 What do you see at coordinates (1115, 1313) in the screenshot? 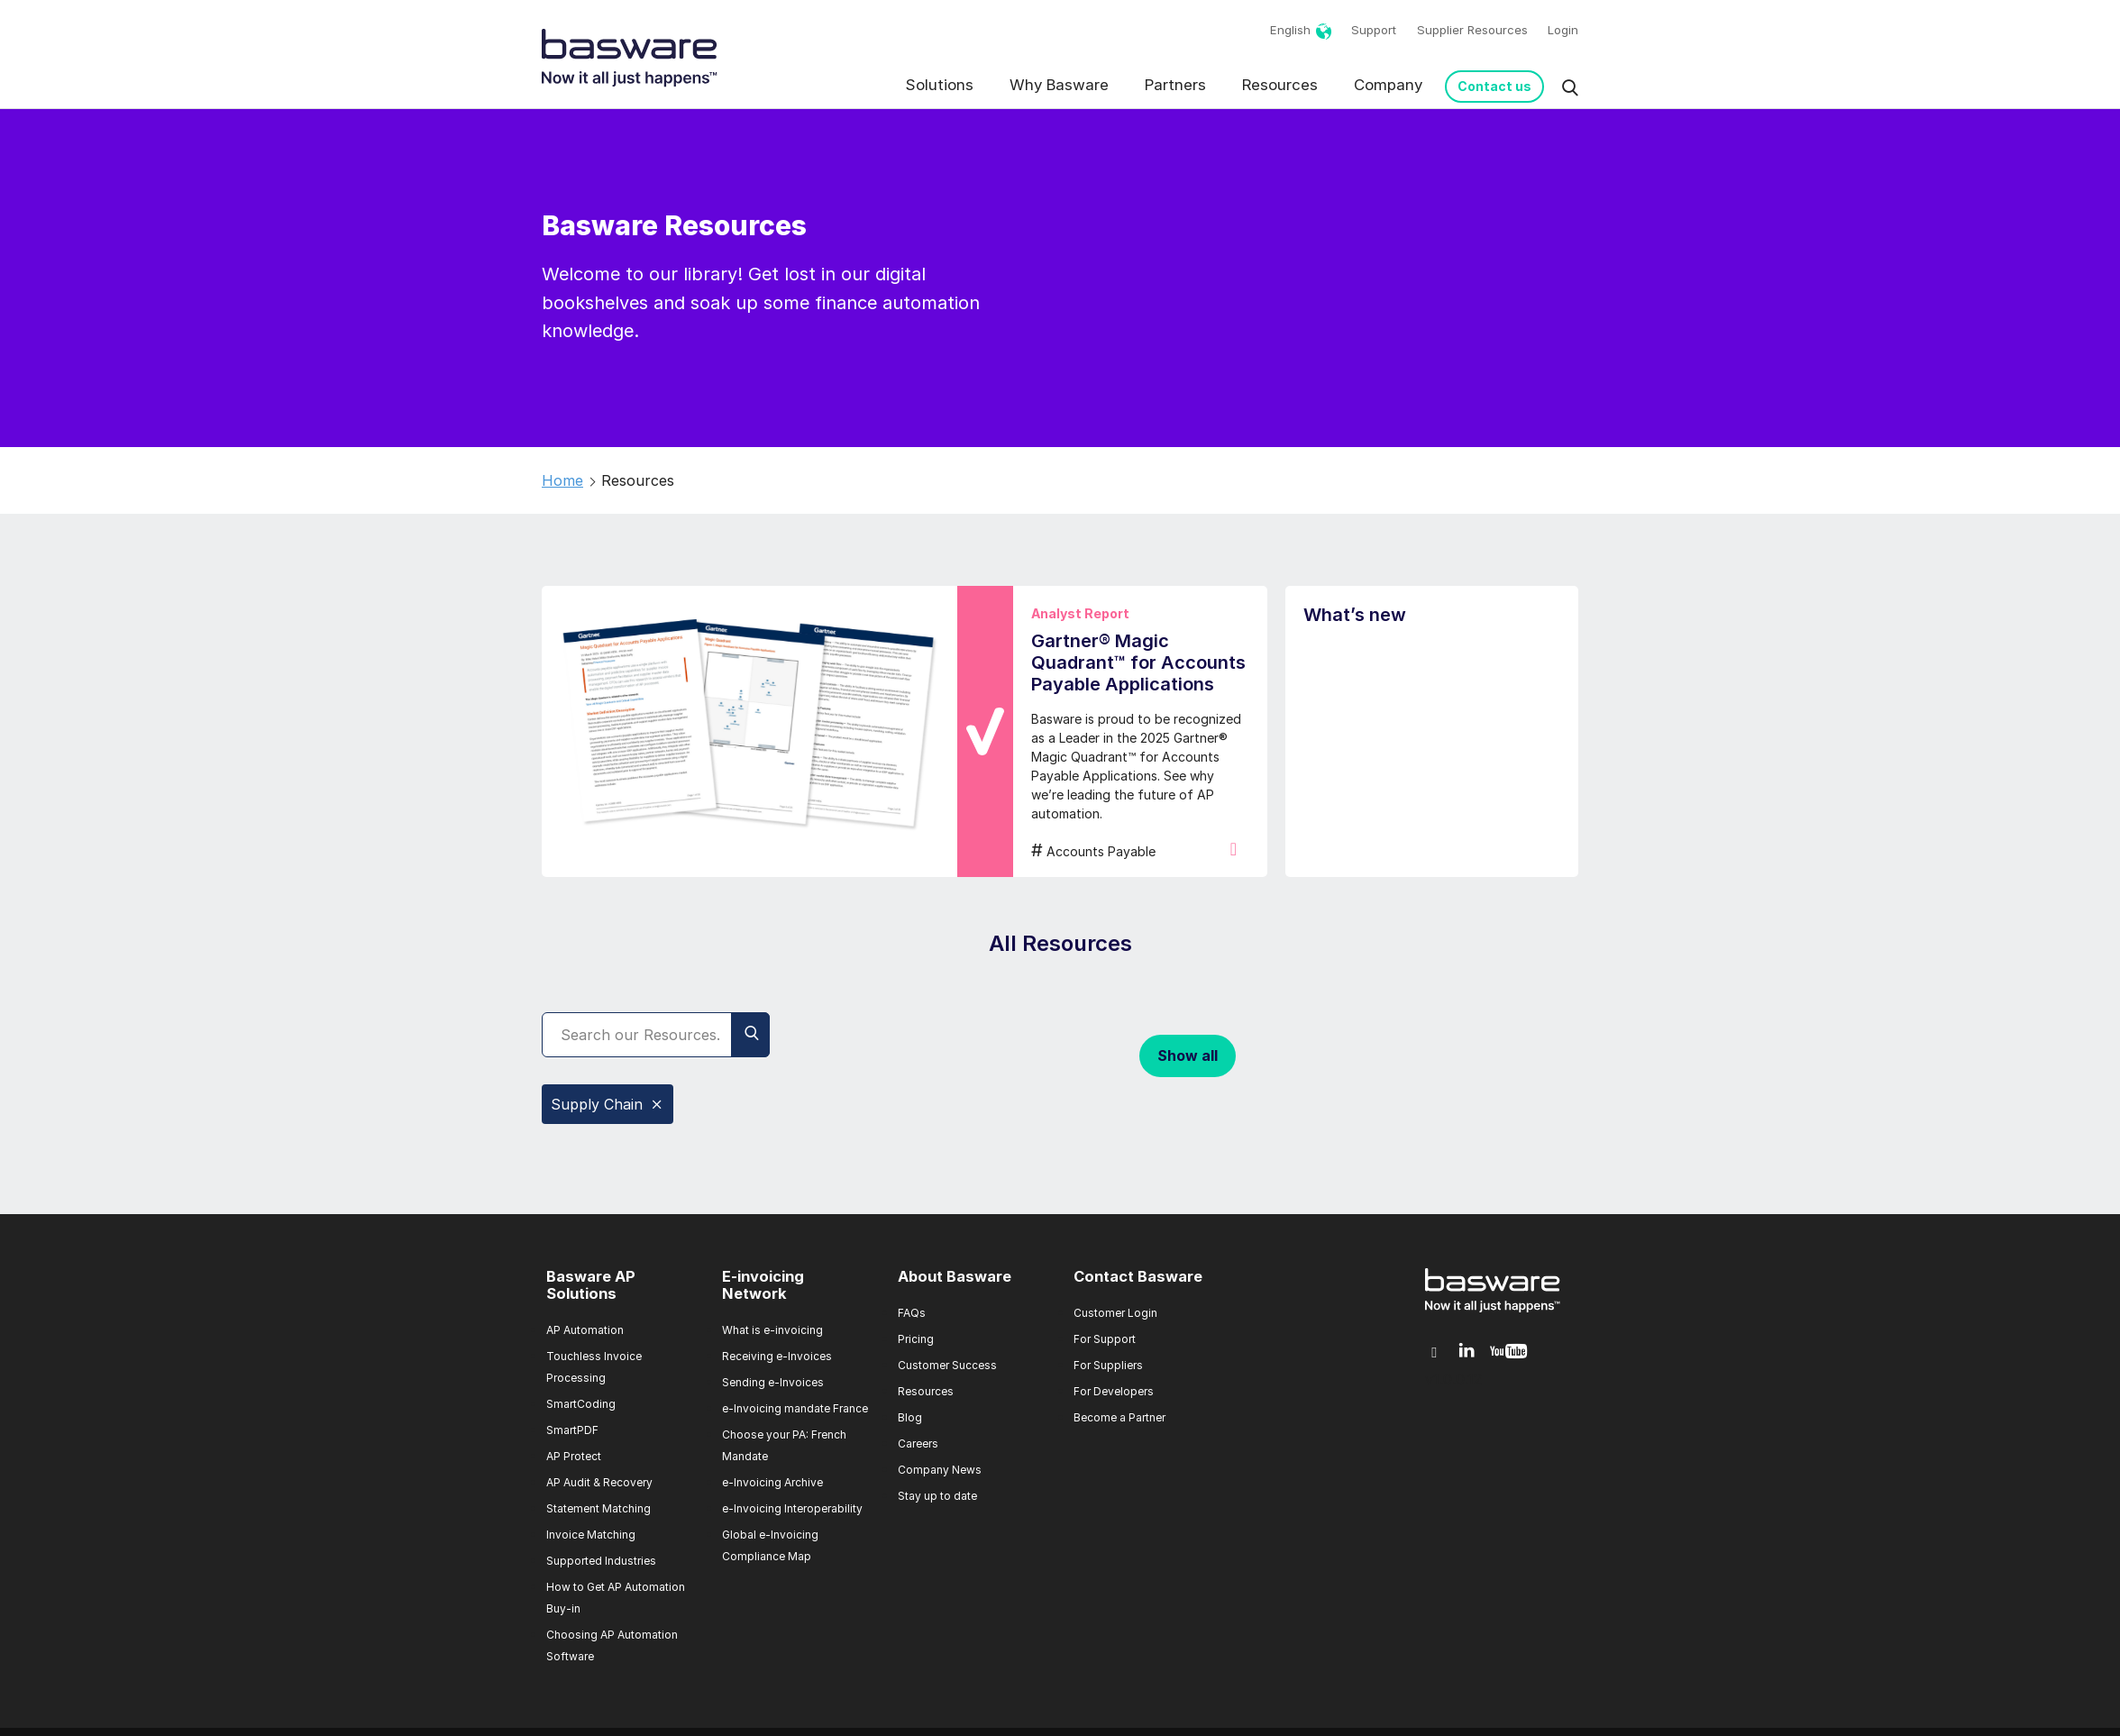
I see `Customer Login` at bounding box center [1115, 1313].